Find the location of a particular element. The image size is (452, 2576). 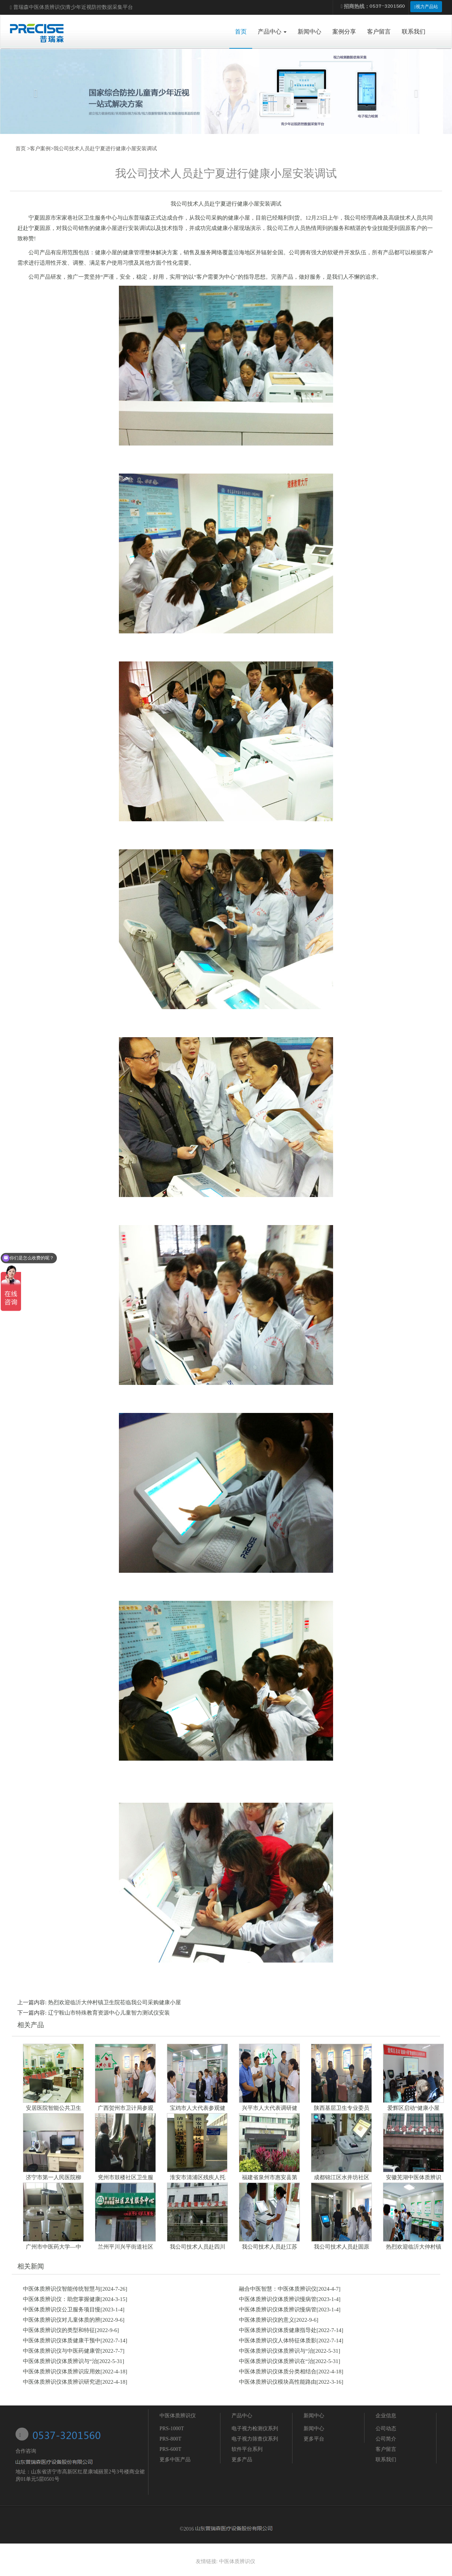

中医体质辨识仪智能传统智慧与 is located at coordinates (61, 2289).